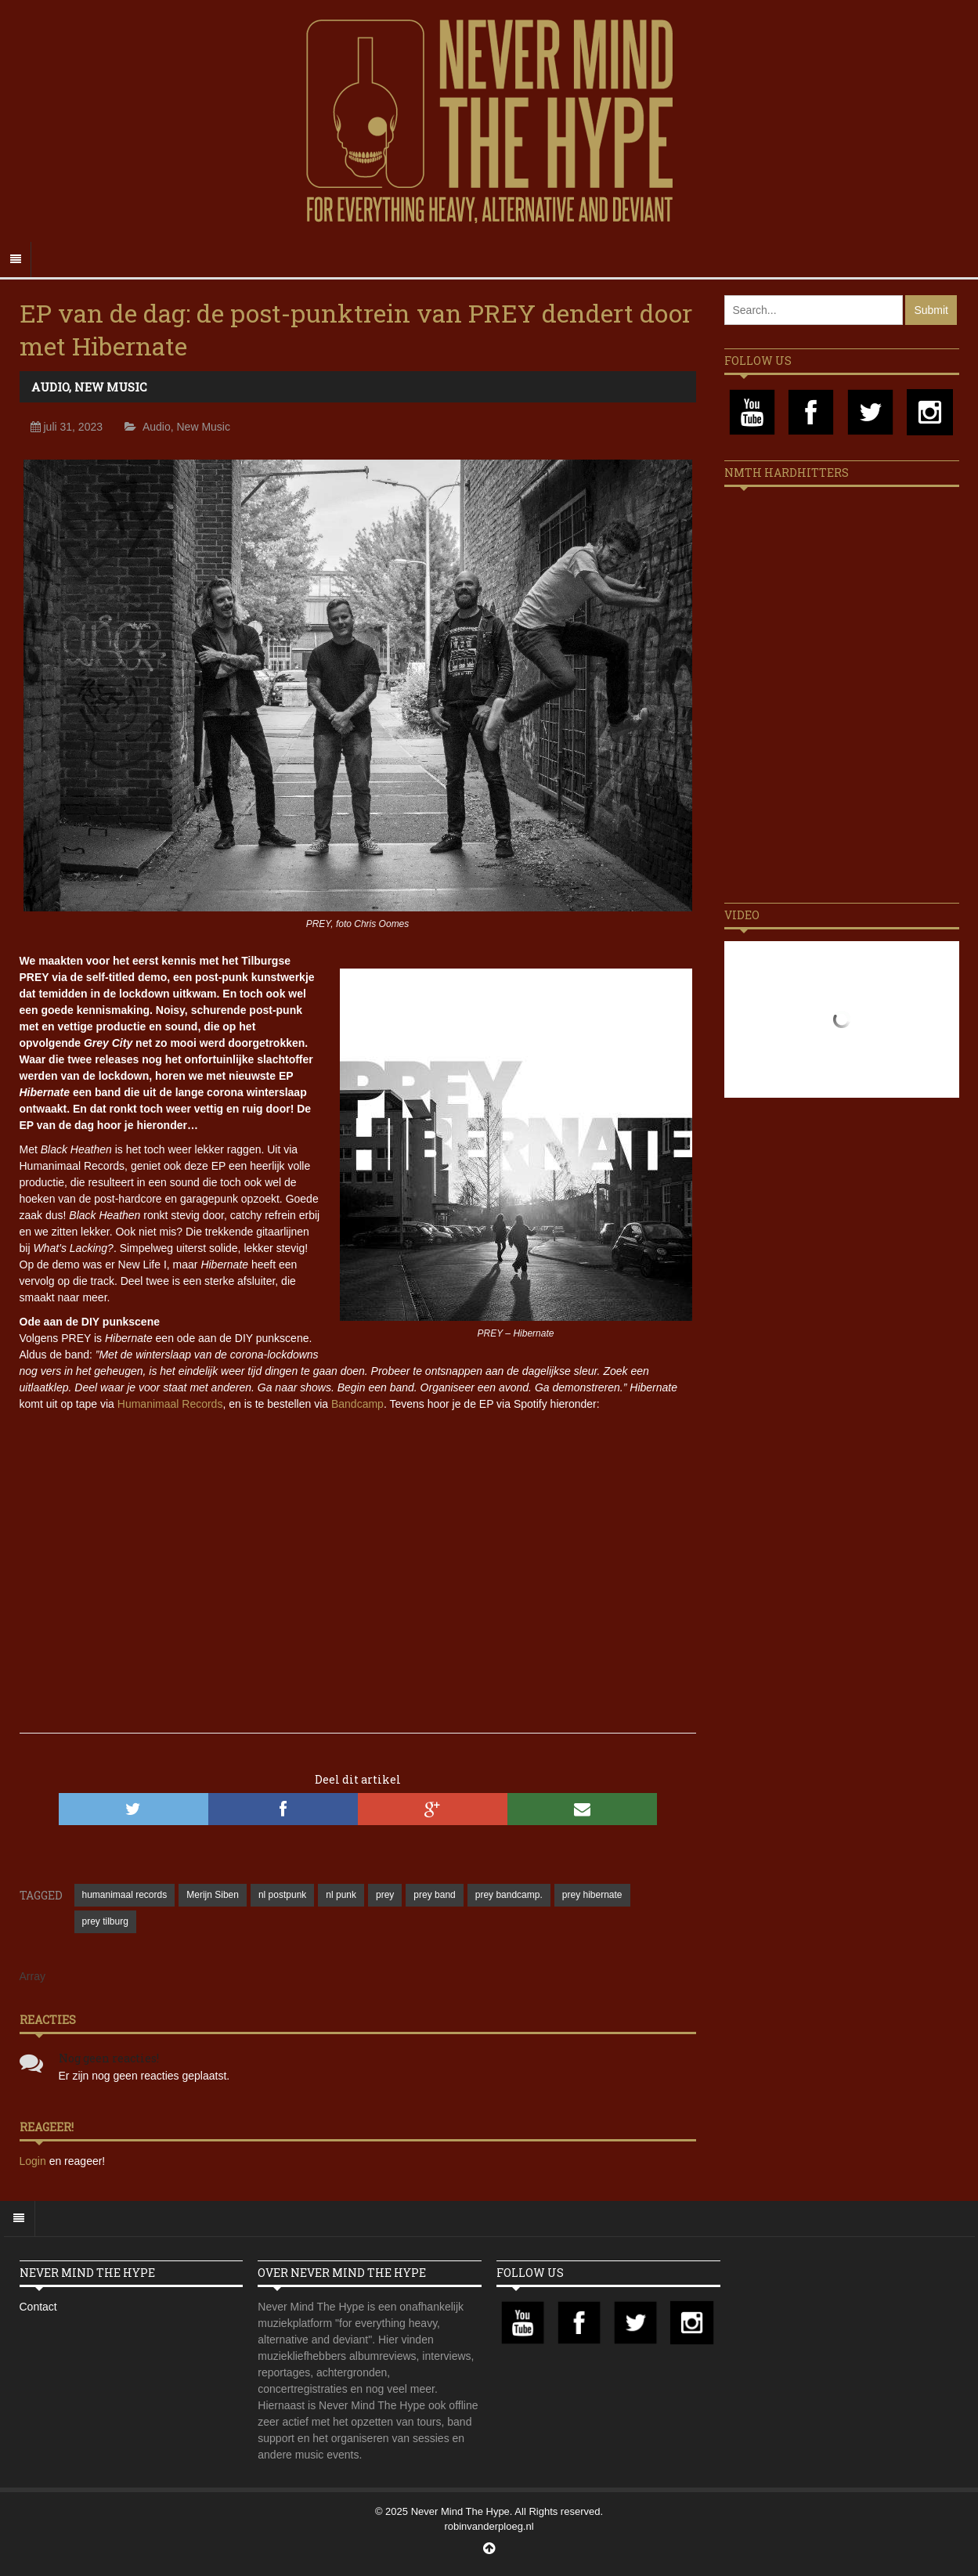 The height and width of the screenshot is (2576, 978). Describe the element at coordinates (38, 2306) in the screenshot. I see `Contact` at that location.